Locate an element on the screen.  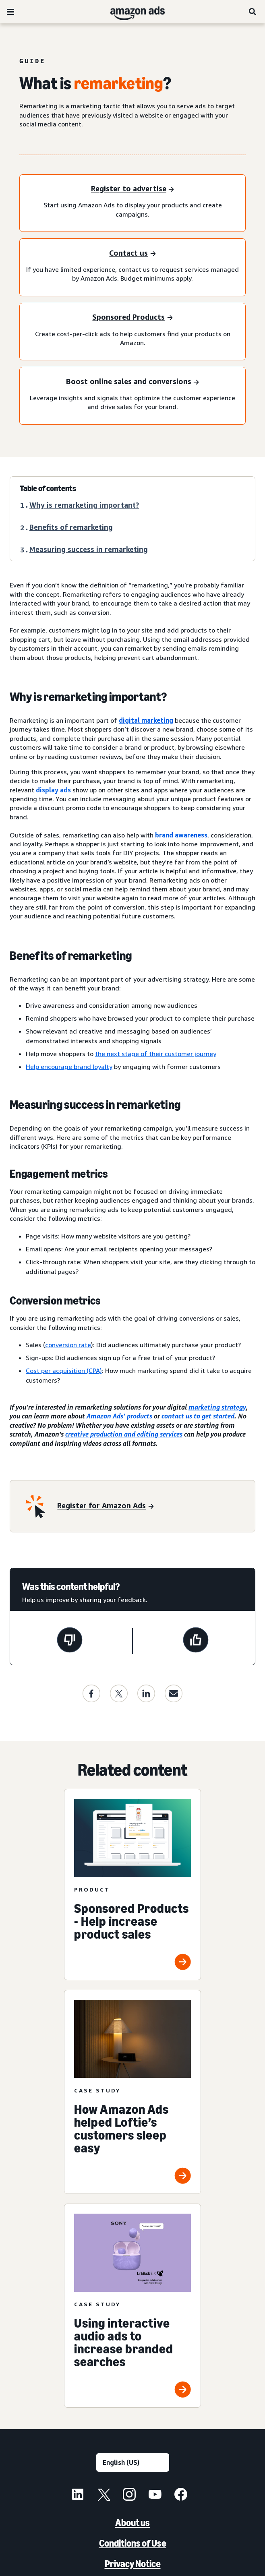
display ads is located at coordinates (53, 790).